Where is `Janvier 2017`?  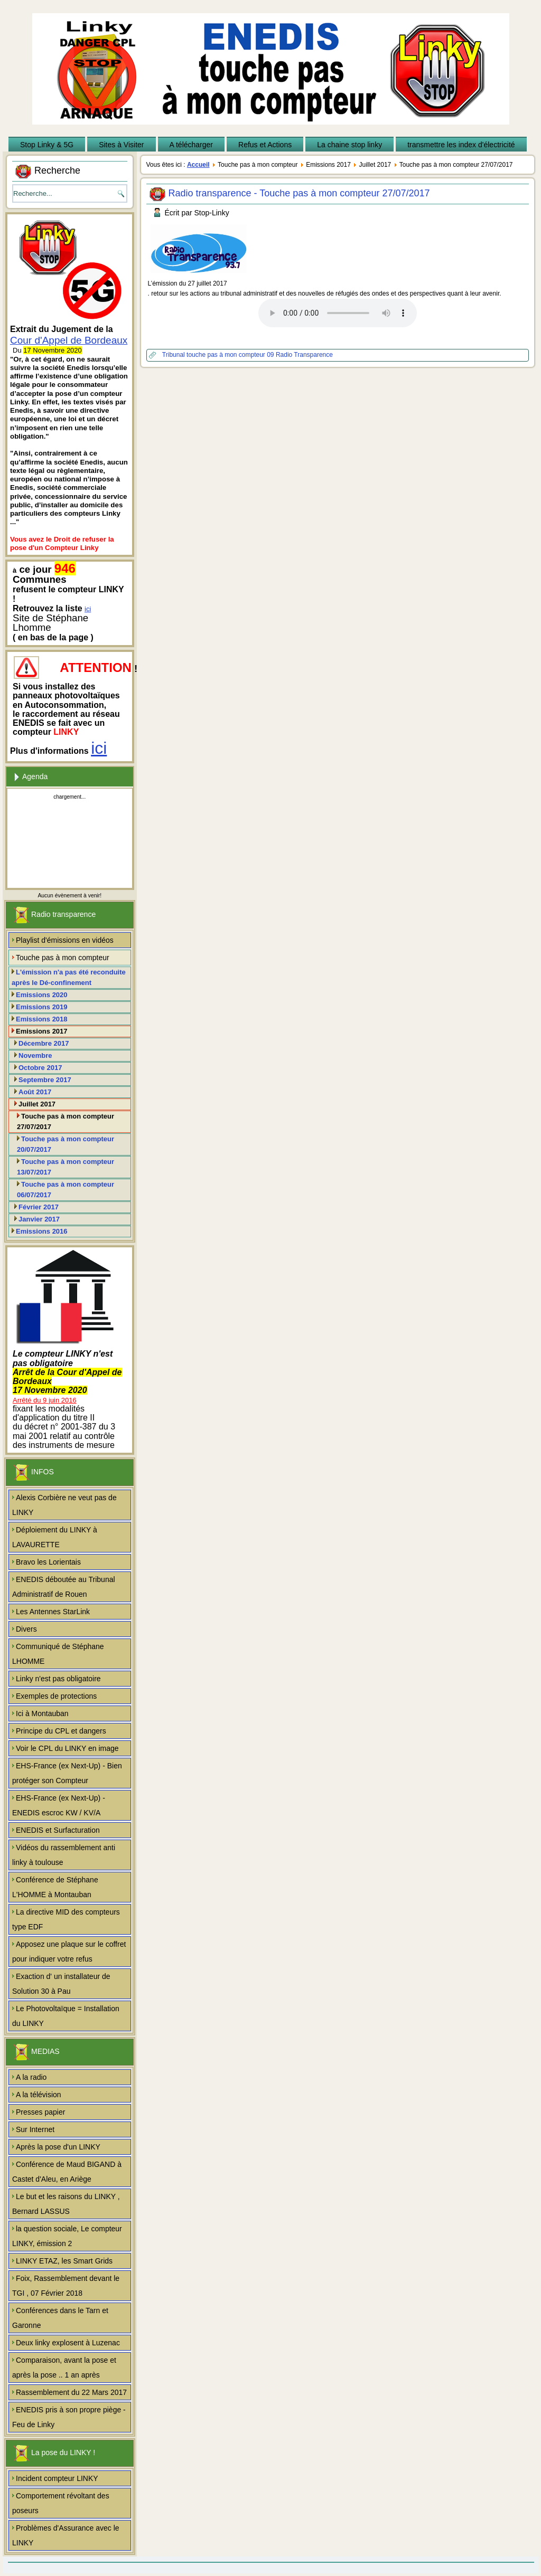 Janvier 2017 is located at coordinates (39, 1219).